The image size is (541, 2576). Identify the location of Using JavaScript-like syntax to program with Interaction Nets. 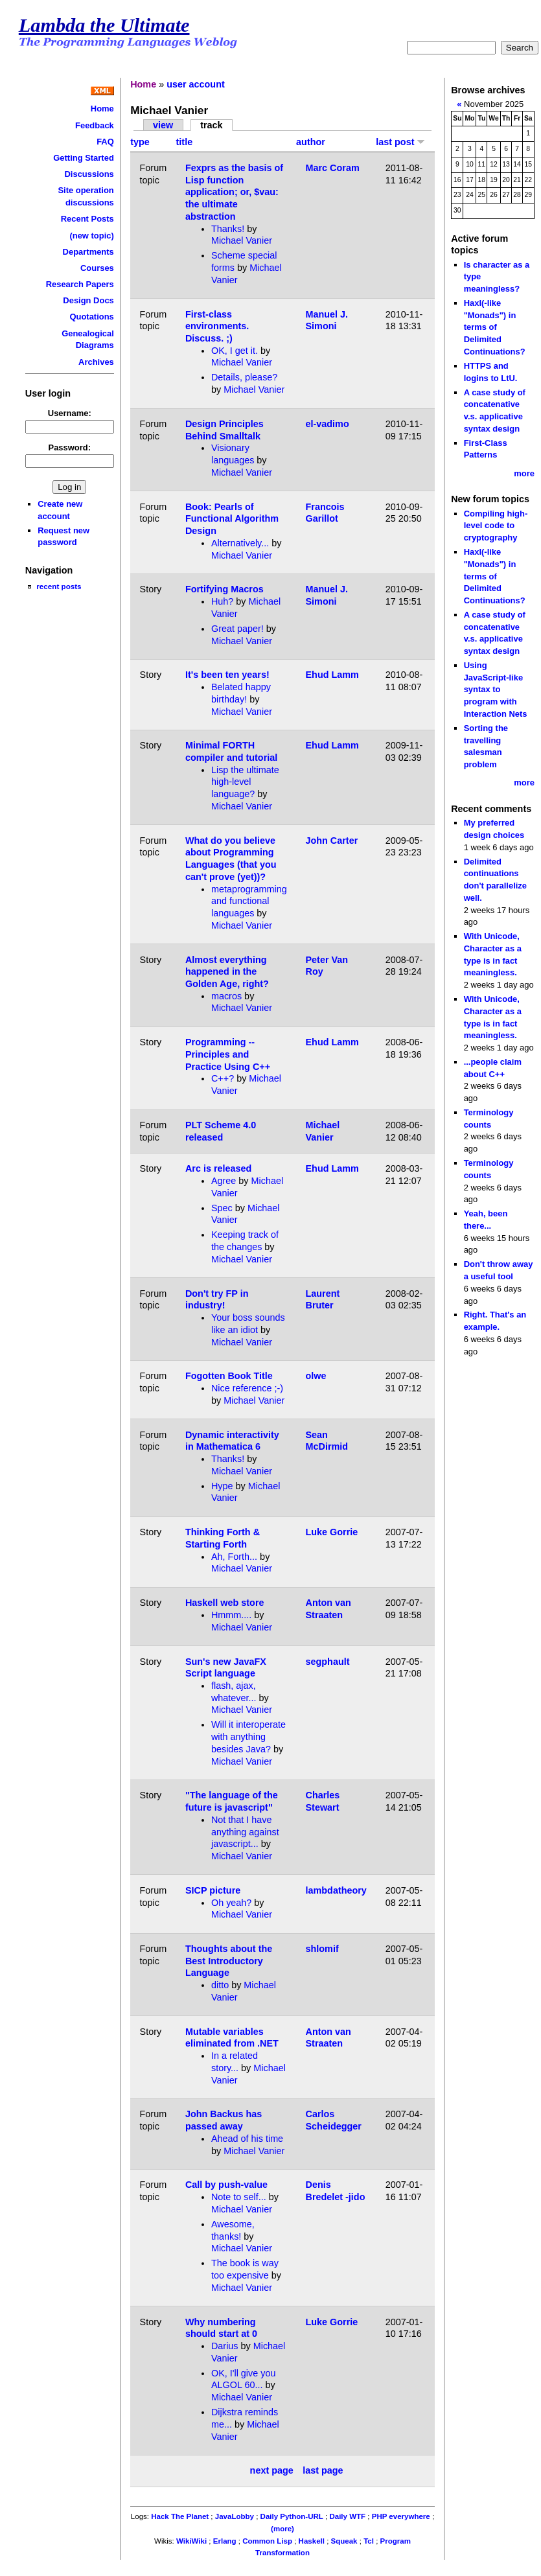
(495, 689).